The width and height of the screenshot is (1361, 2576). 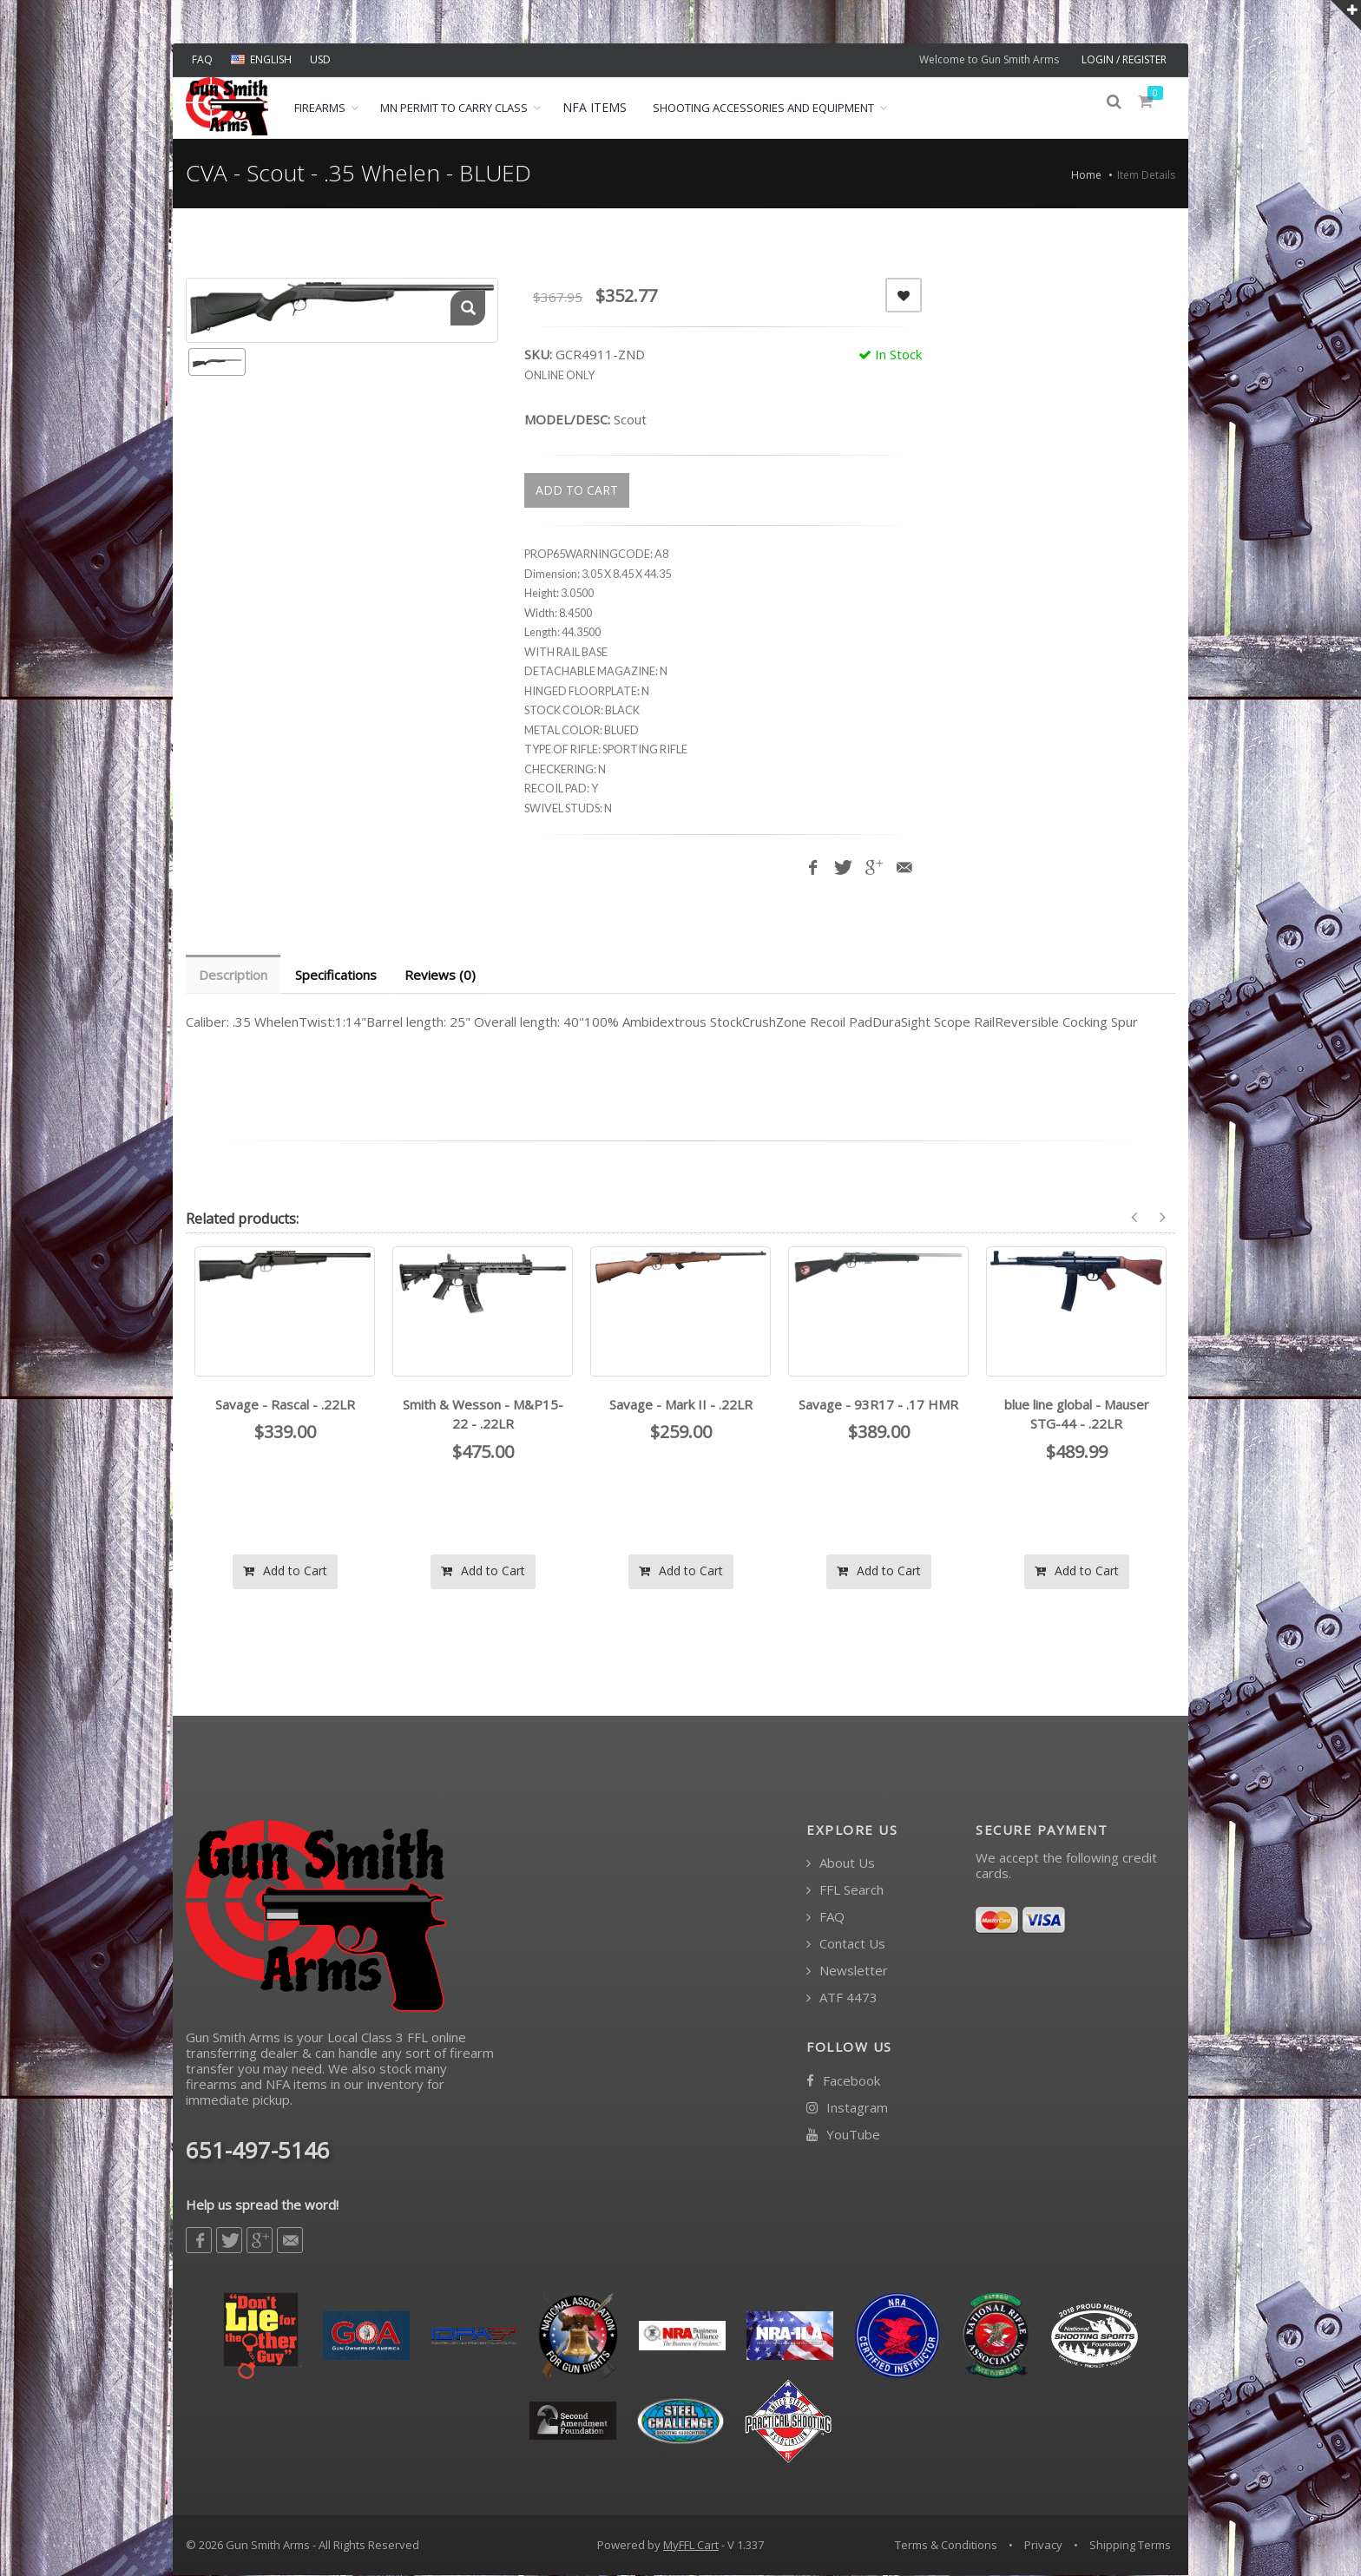 What do you see at coordinates (261, 59) in the screenshot?
I see `ENGLISH` at bounding box center [261, 59].